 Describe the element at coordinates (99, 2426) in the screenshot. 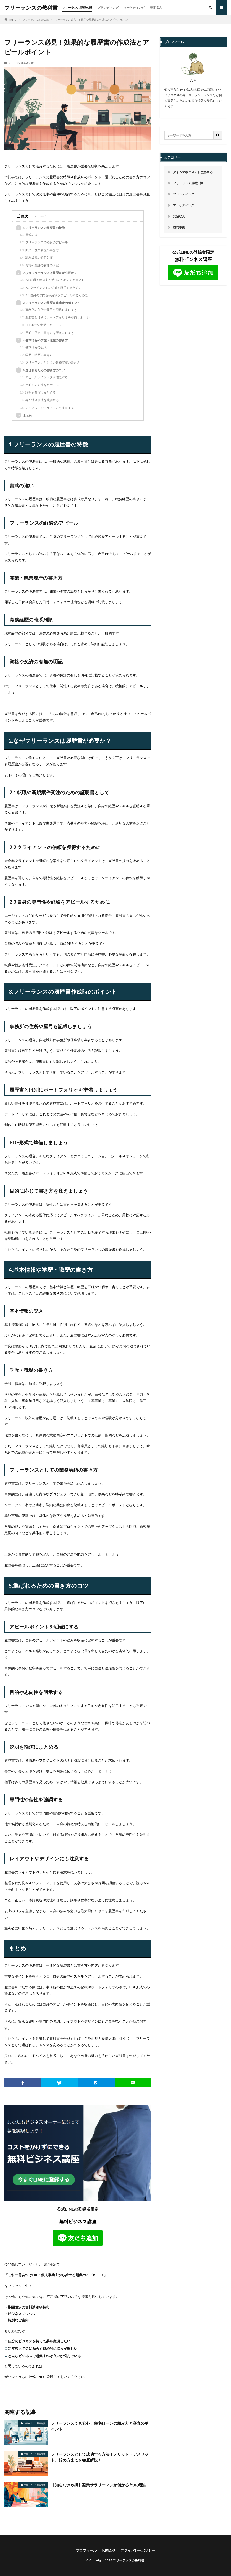

I see `フリーランスでも安心！住宅ローンの組み方と審査のポイント` at that location.